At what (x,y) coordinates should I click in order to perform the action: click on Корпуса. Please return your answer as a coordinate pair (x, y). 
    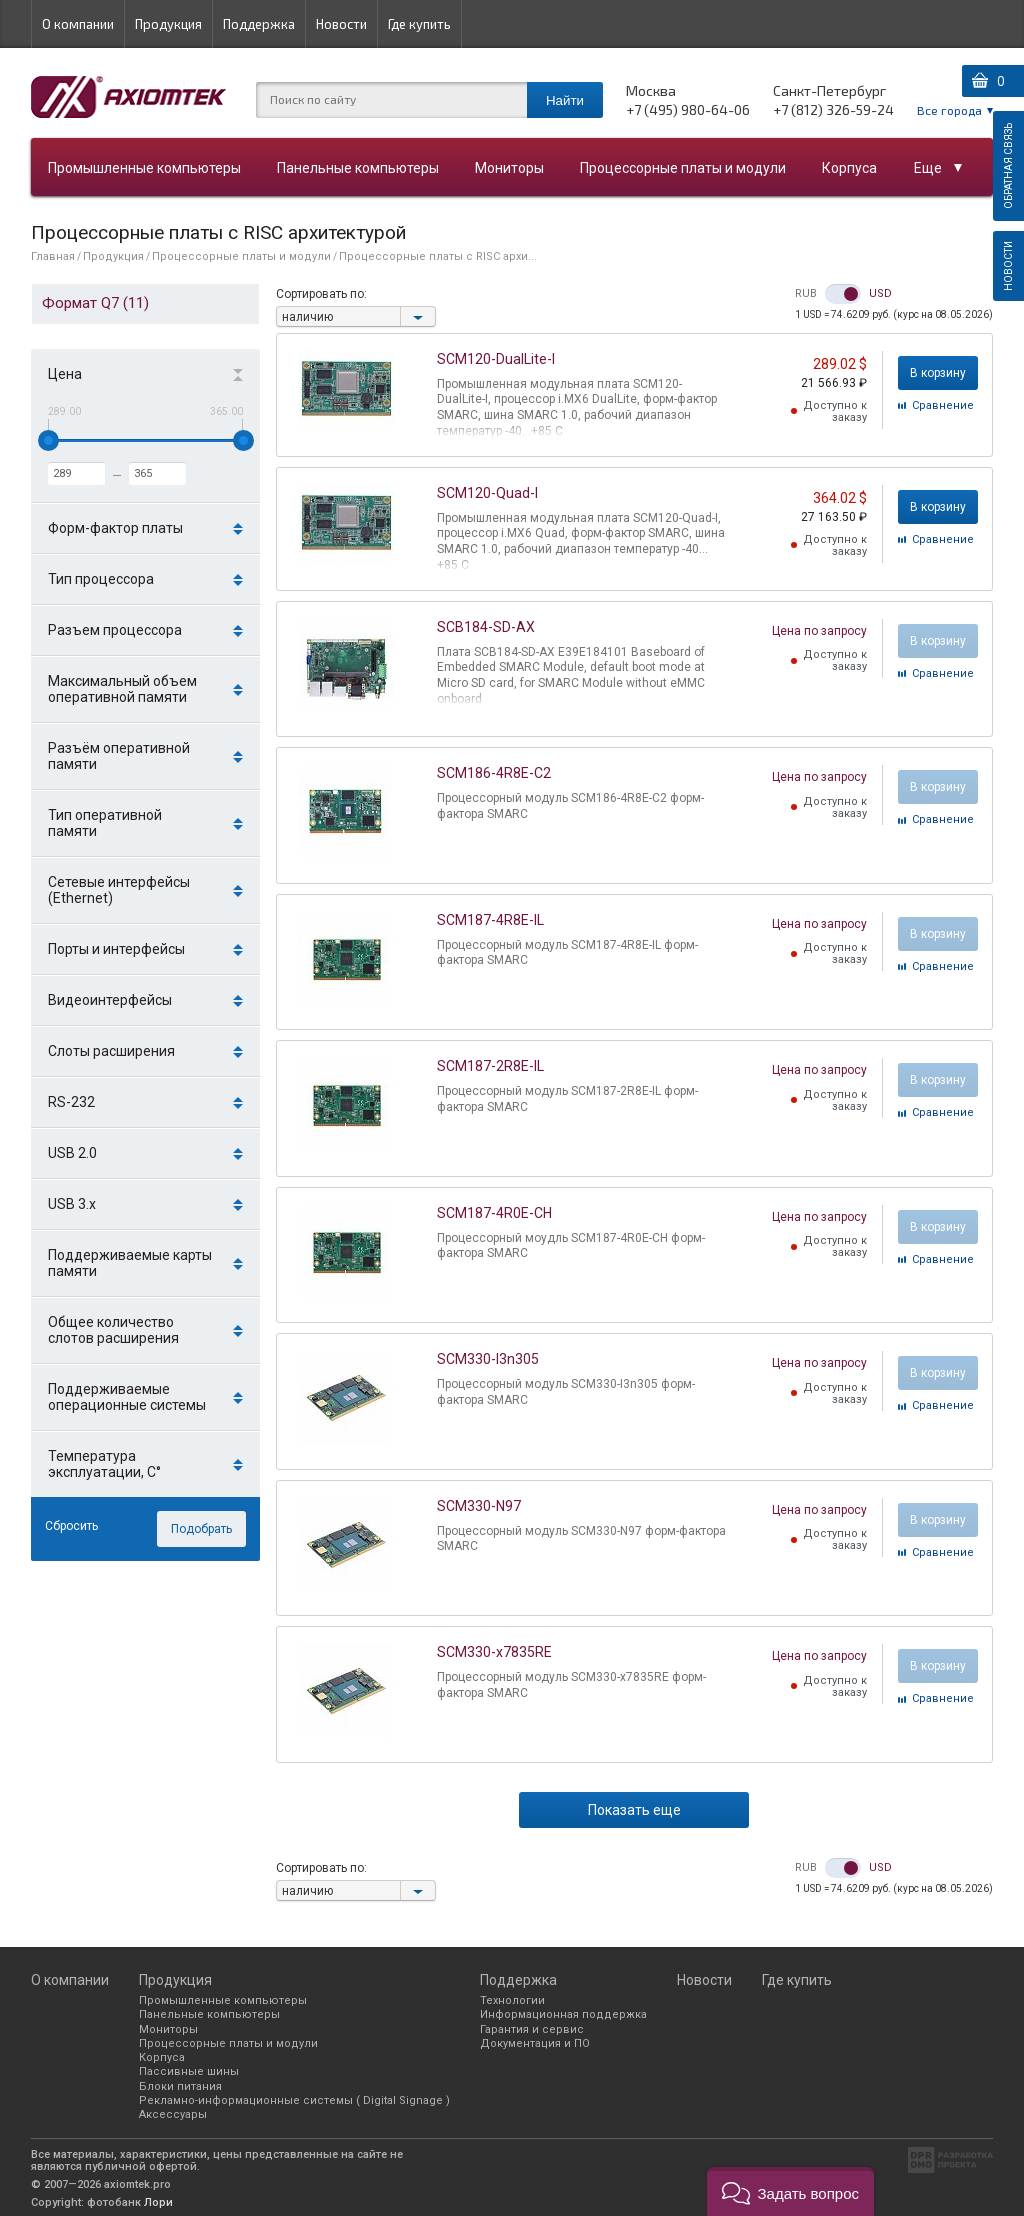
    Looking at the image, I should click on (849, 168).